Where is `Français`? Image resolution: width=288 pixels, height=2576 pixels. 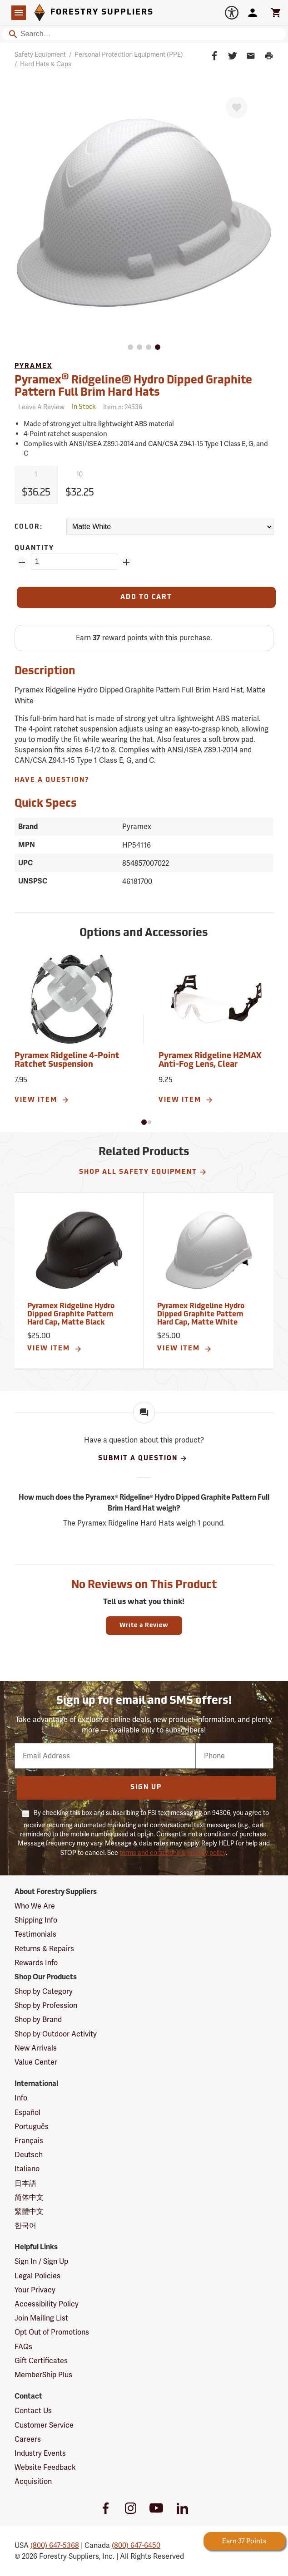
Français is located at coordinates (29, 2140).